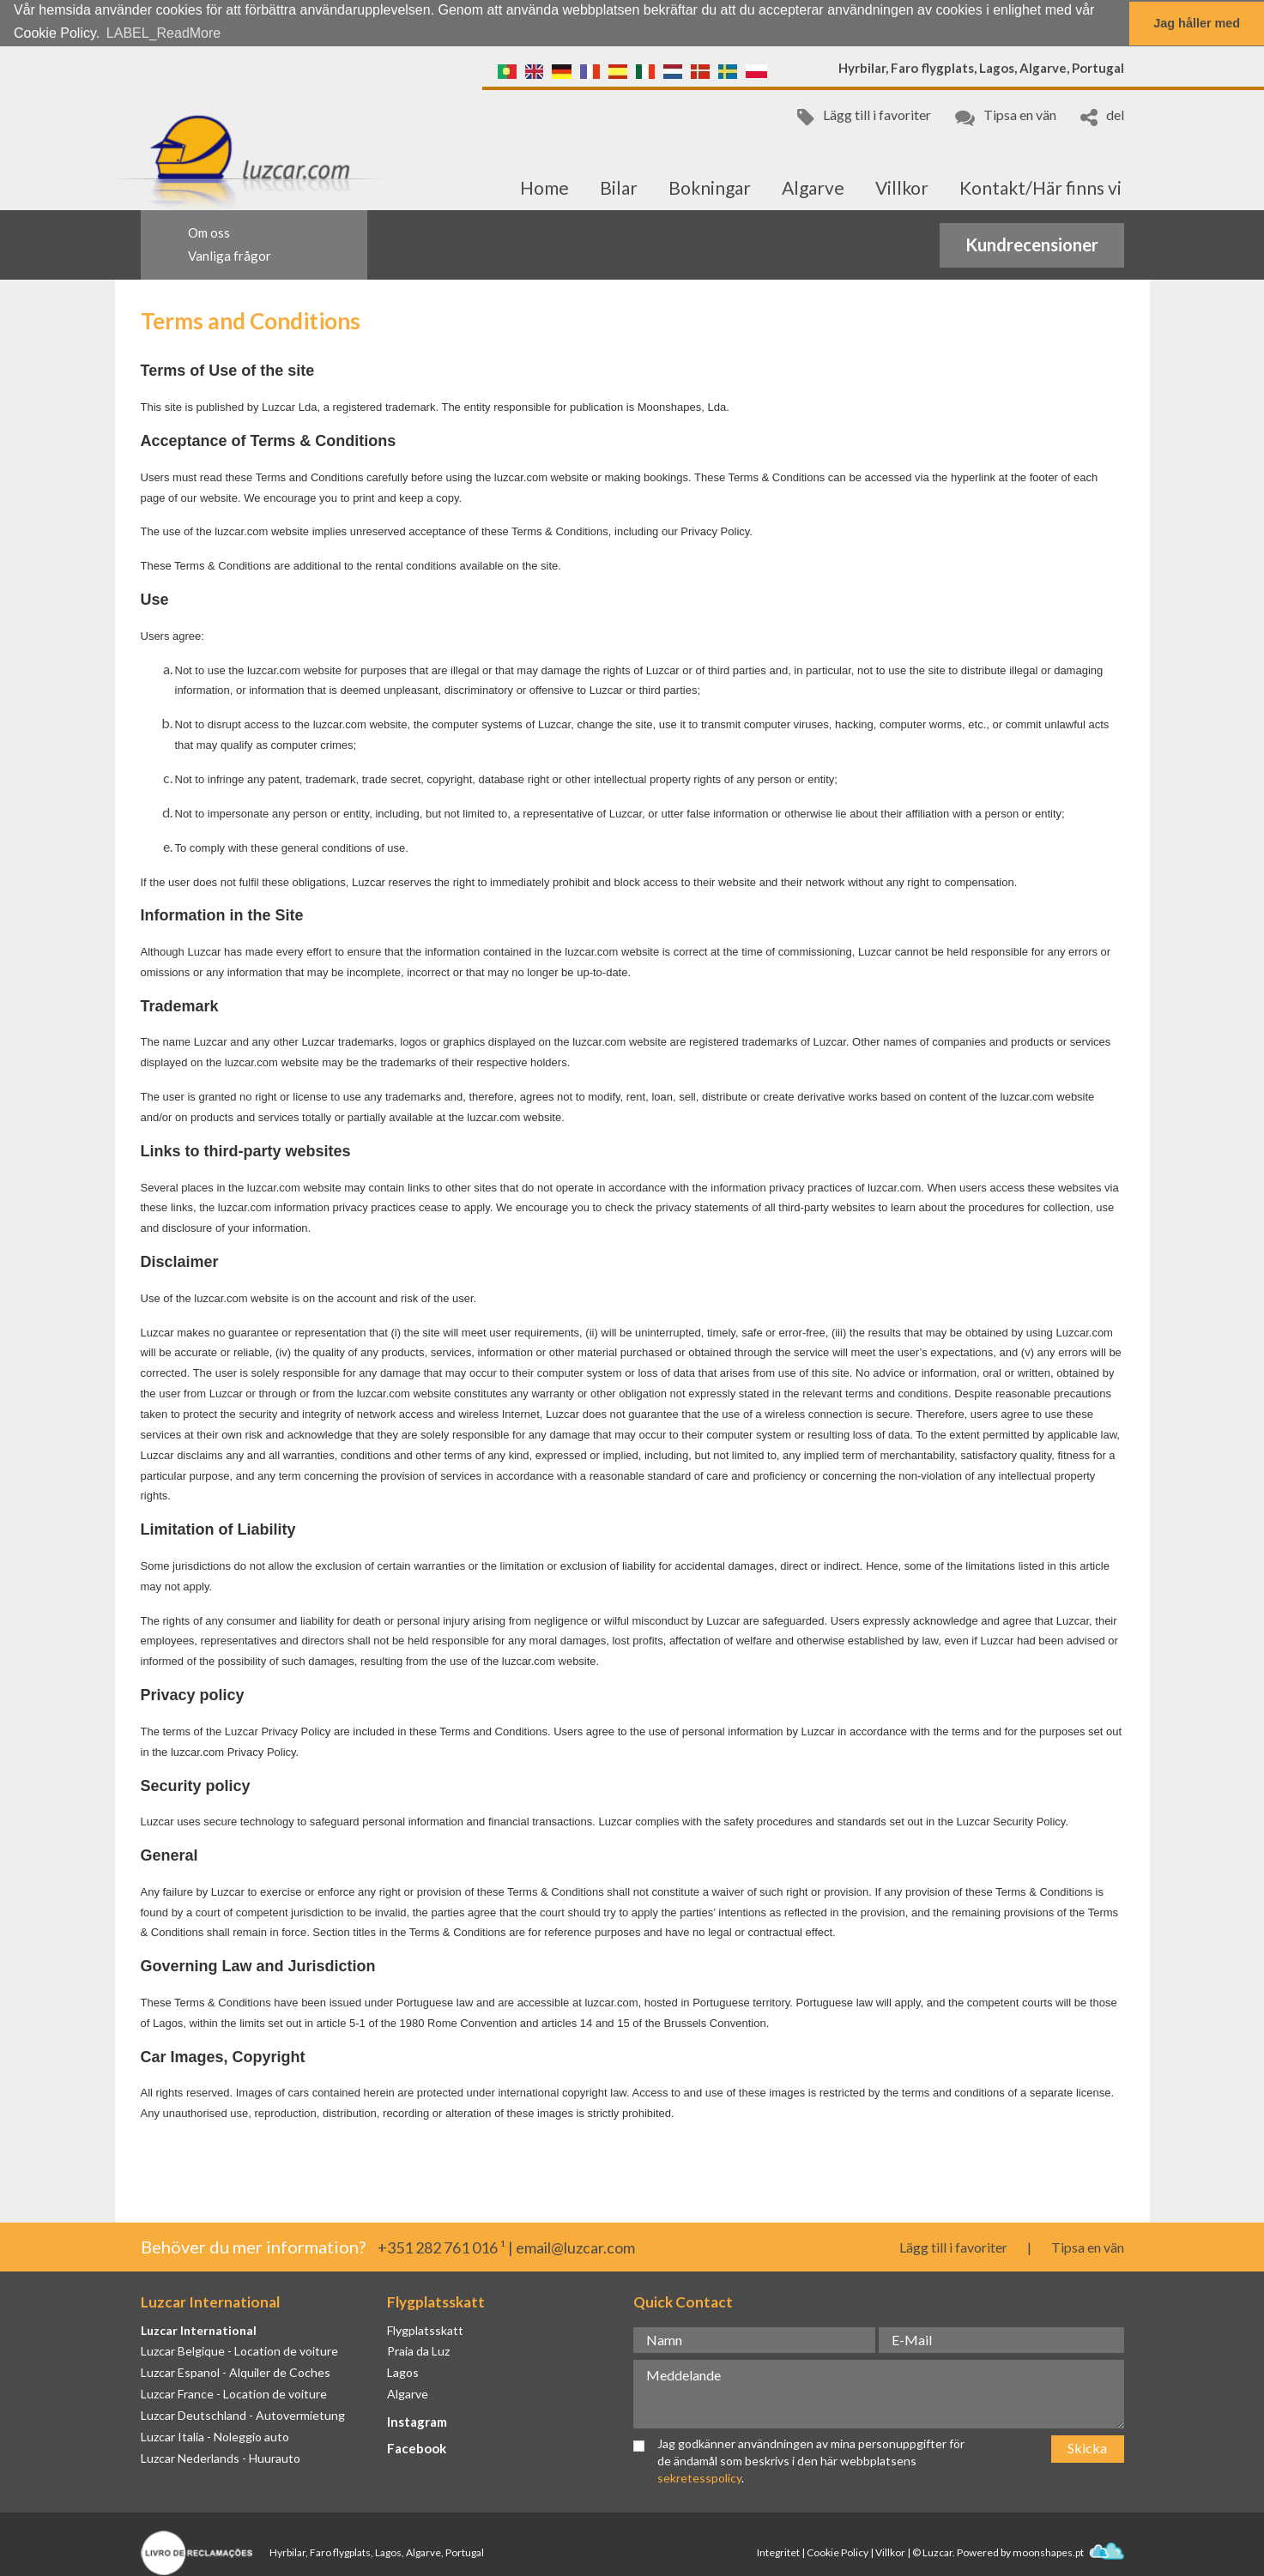 This screenshot has height=2576, width=1264. I want to click on Luzcar International, so click(199, 2328).